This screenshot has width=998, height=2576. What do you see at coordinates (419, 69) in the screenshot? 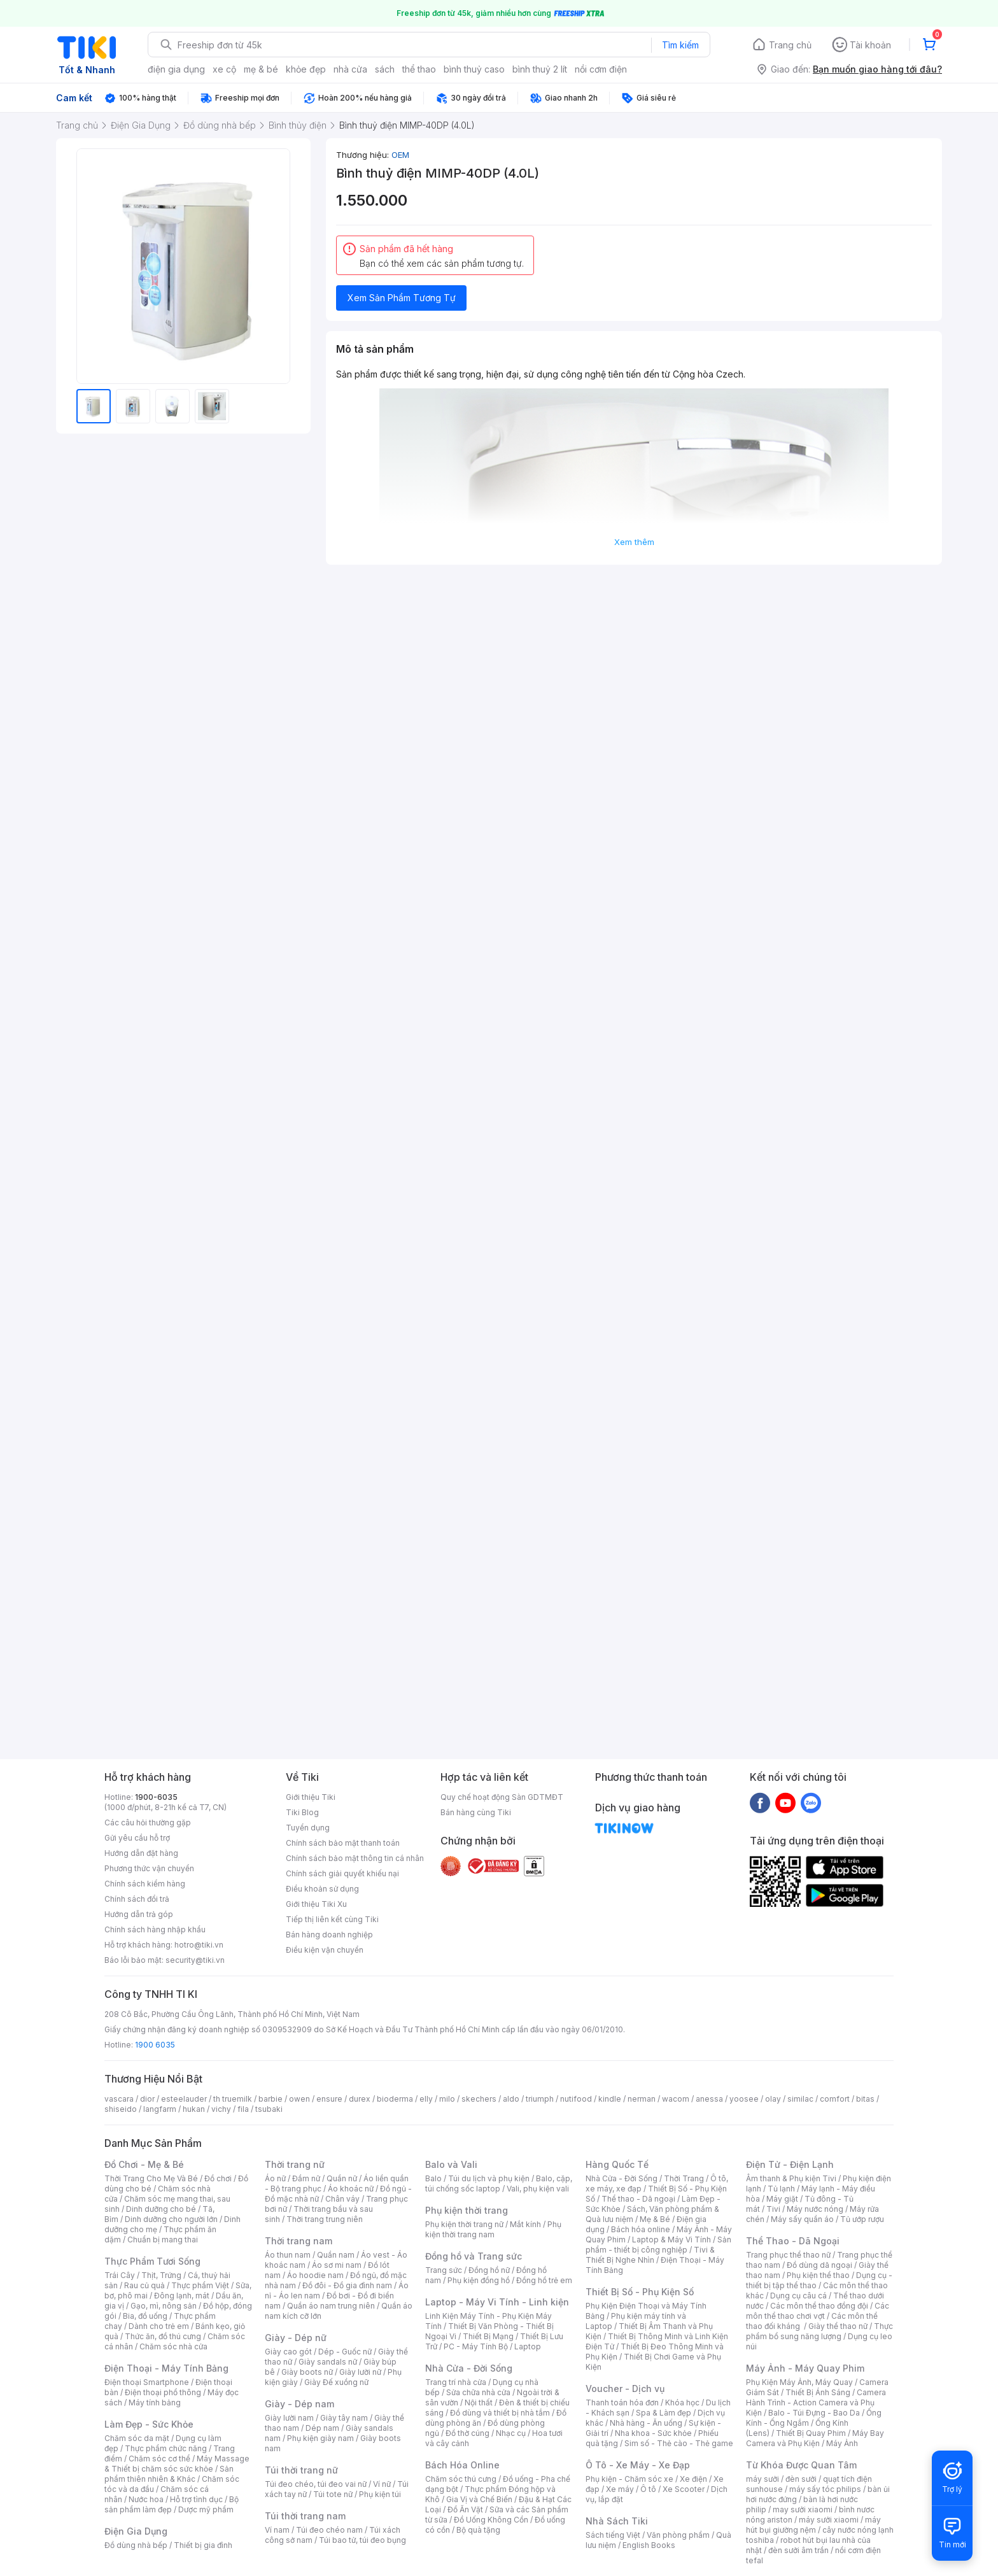
I see `thể thao` at bounding box center [419, 69].